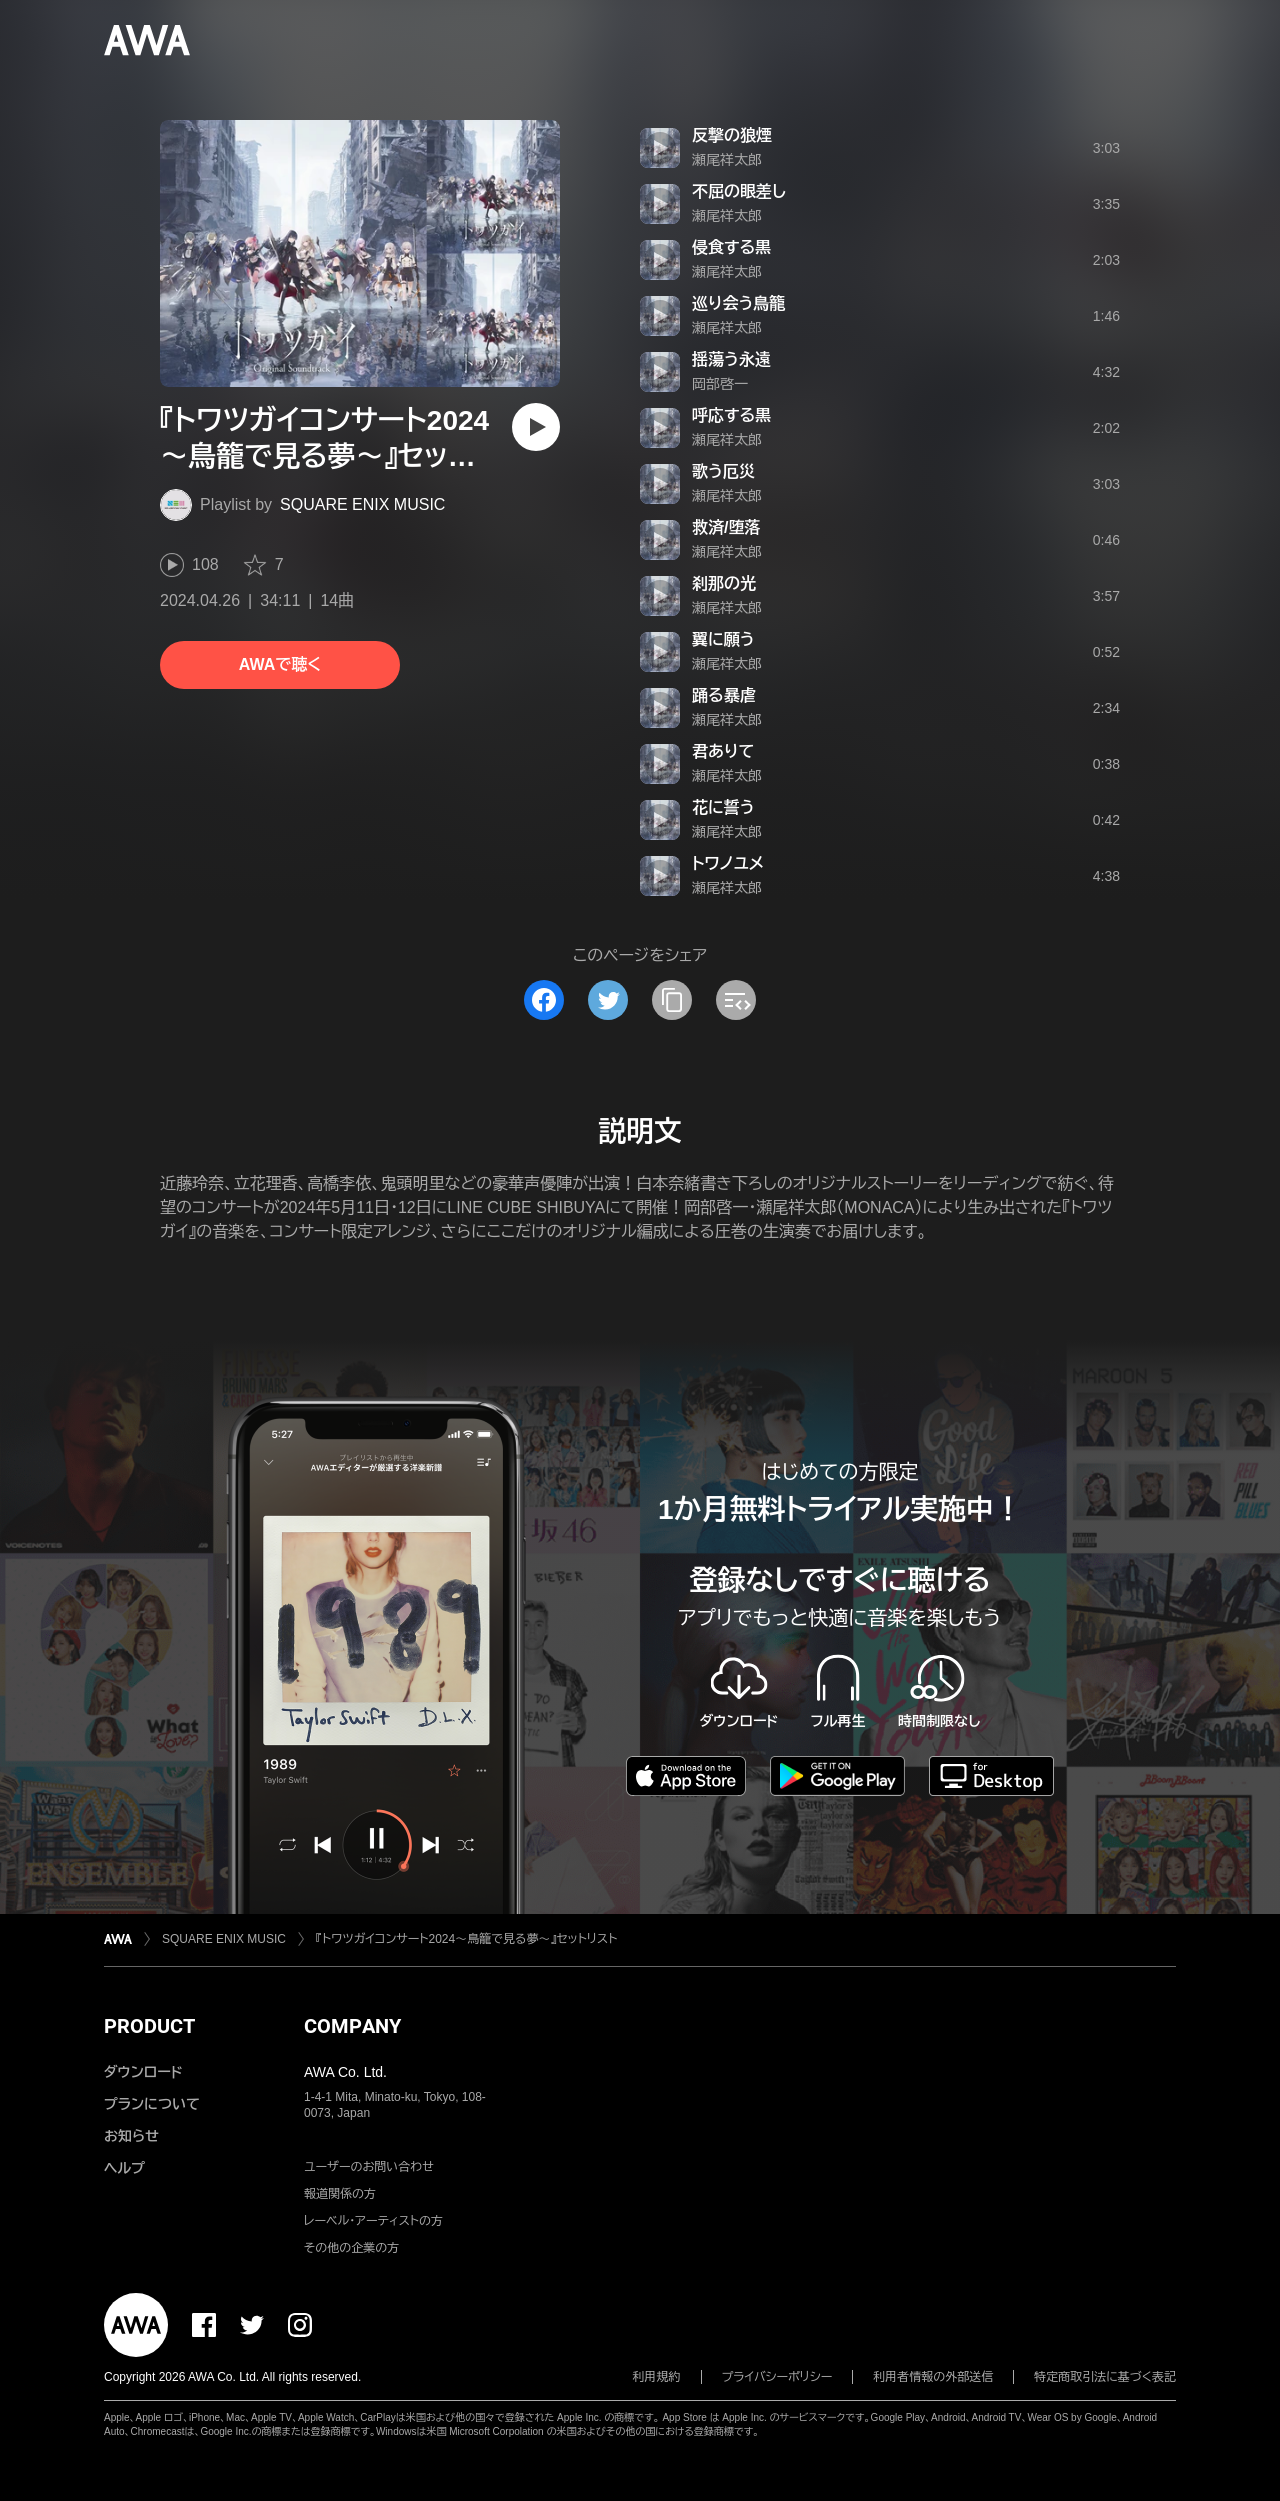  Describe the element at coordinates (732, 135) in the screenshot. I see `反撃の狼煙` at that location.